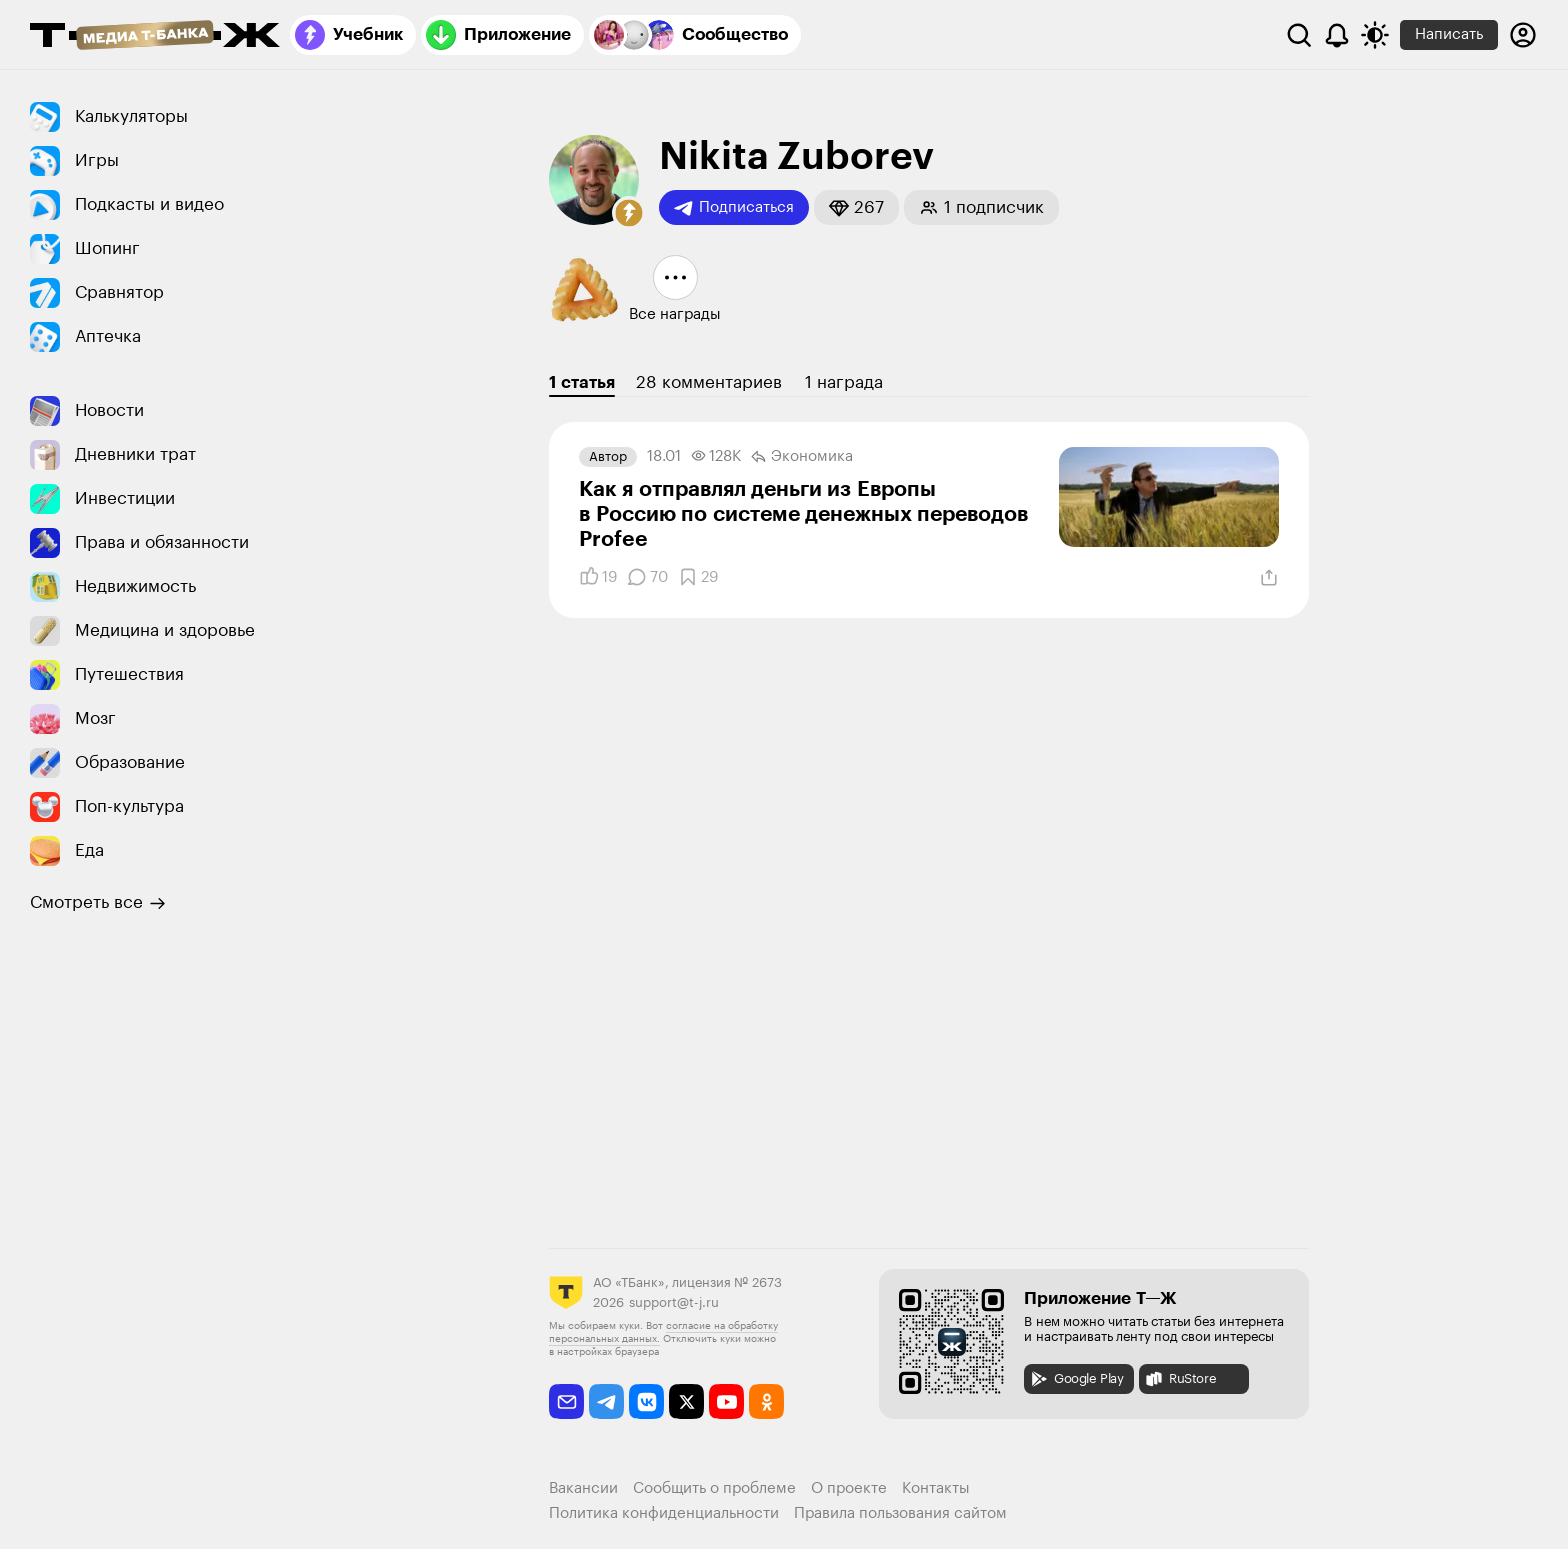  What do you see at coordinates (1449, 34) in the screenshot?
I see `Написать` at bounding box center [1449, 34].